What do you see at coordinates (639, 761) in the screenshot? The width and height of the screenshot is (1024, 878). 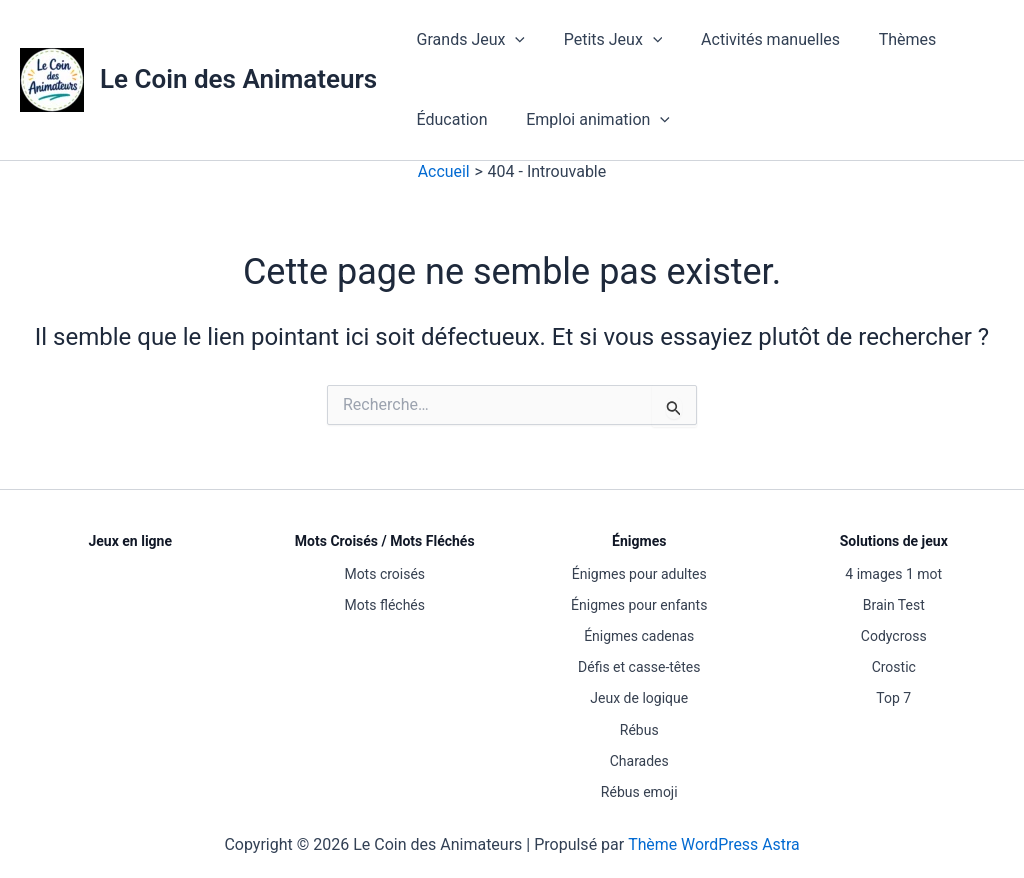 I see `Charades` at bounding box center [639, 761].